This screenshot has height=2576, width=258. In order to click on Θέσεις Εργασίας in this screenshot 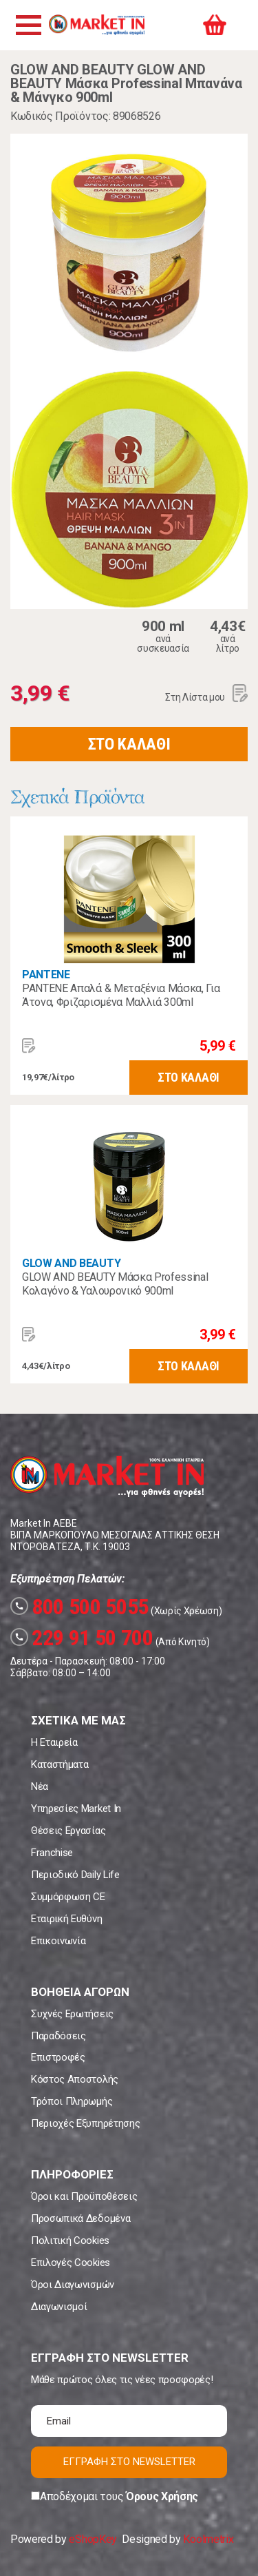, I will do `click(68, 1830)`.